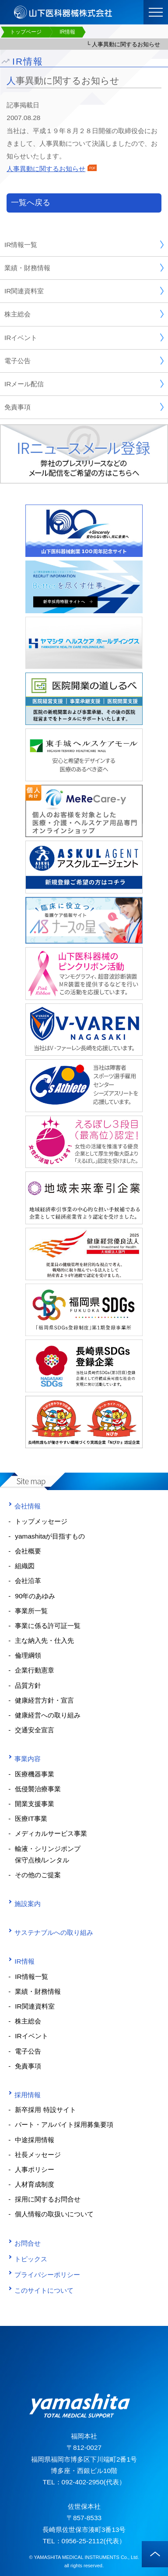 This screenshot has height=2576, width=168. I want to click on お問合せ, so click(24, 2242).